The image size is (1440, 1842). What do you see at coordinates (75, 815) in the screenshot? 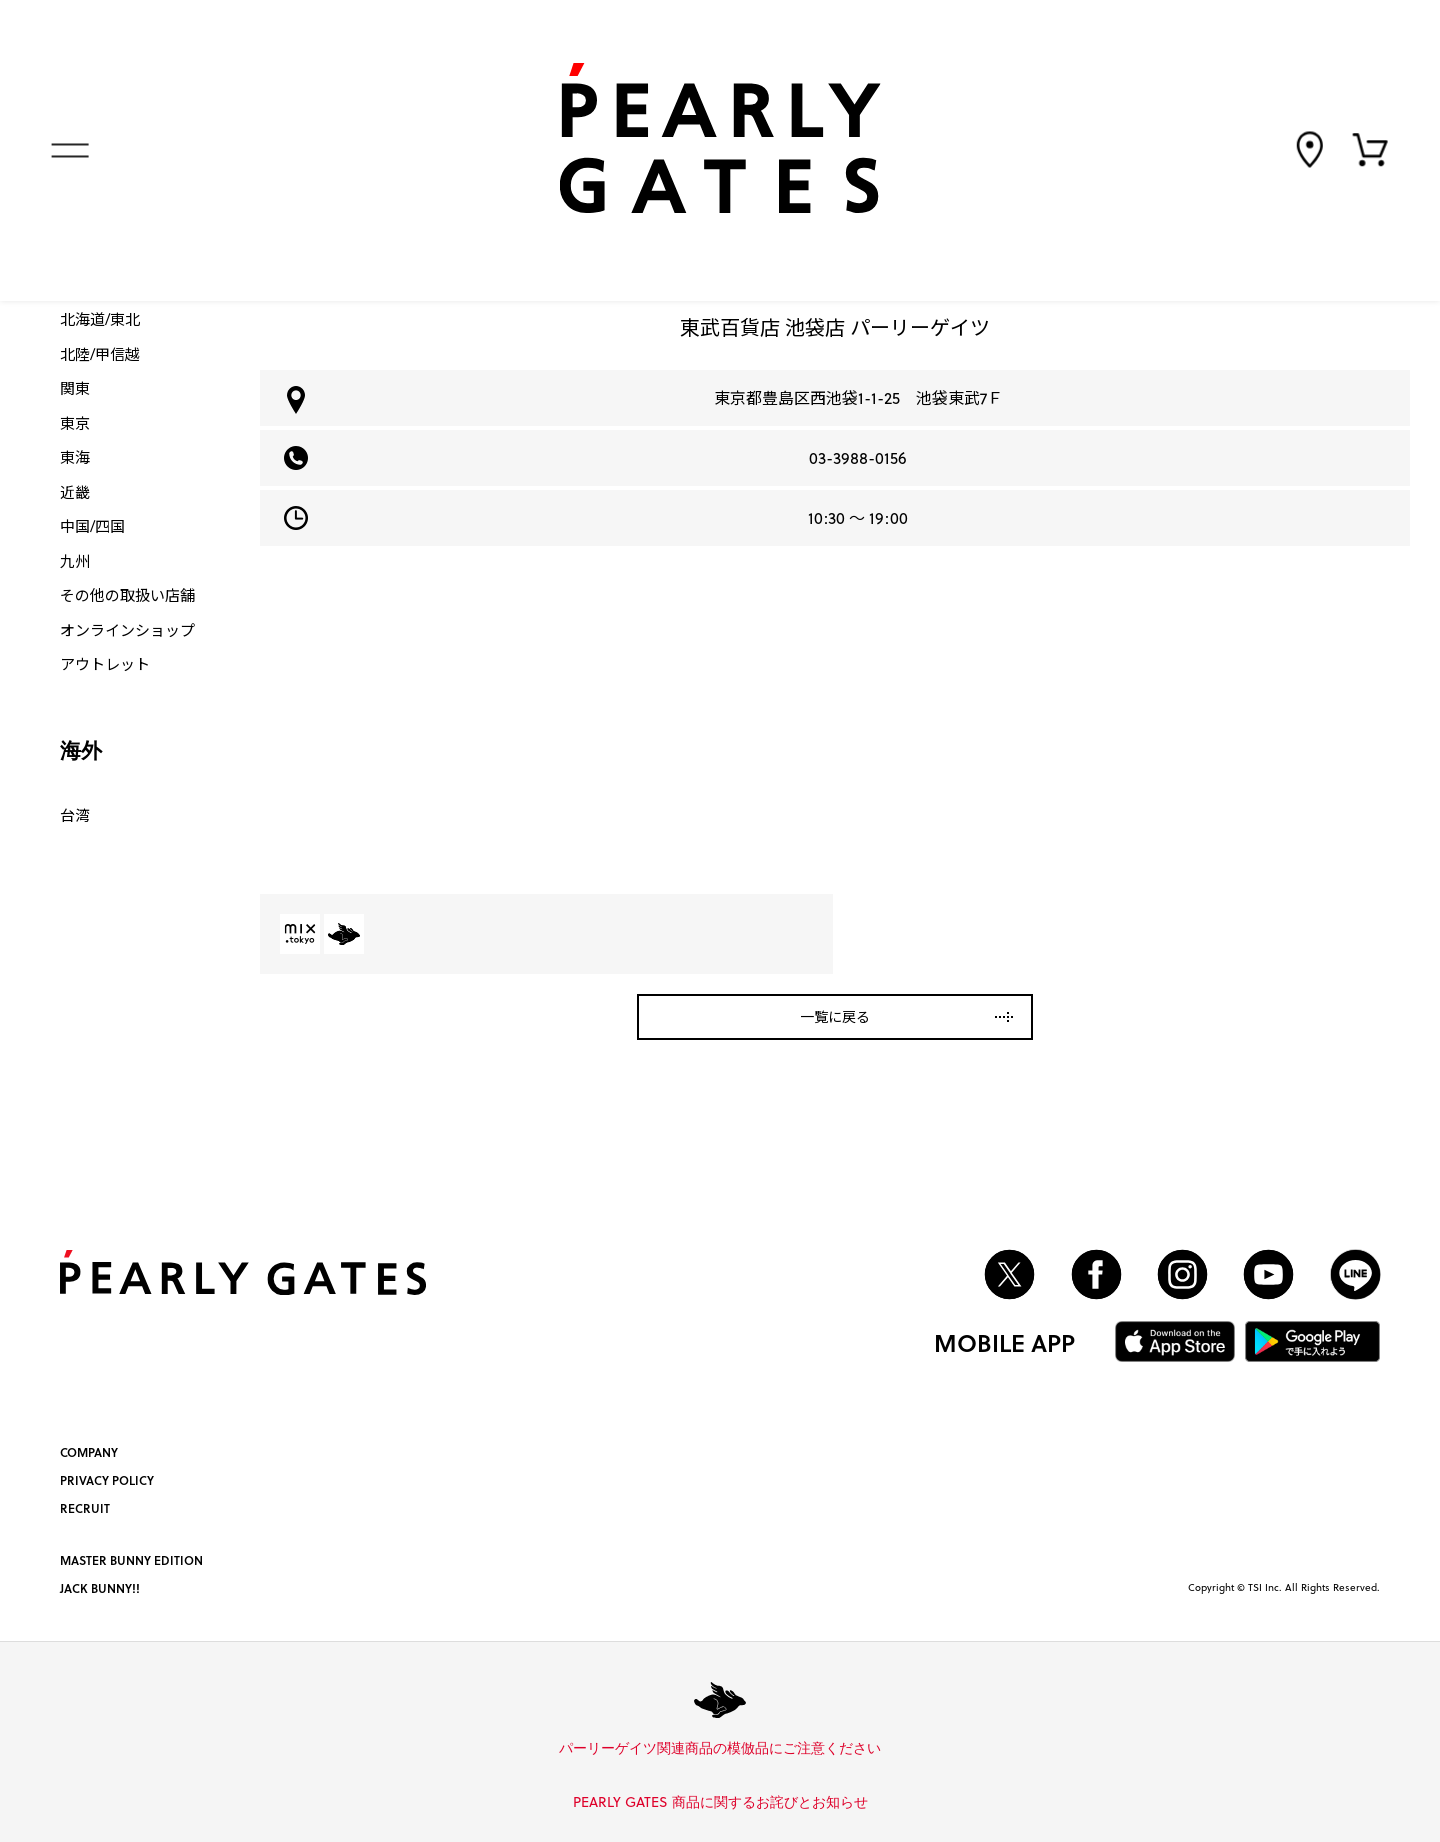
I see `台湾` at bounding box center [75, 815].